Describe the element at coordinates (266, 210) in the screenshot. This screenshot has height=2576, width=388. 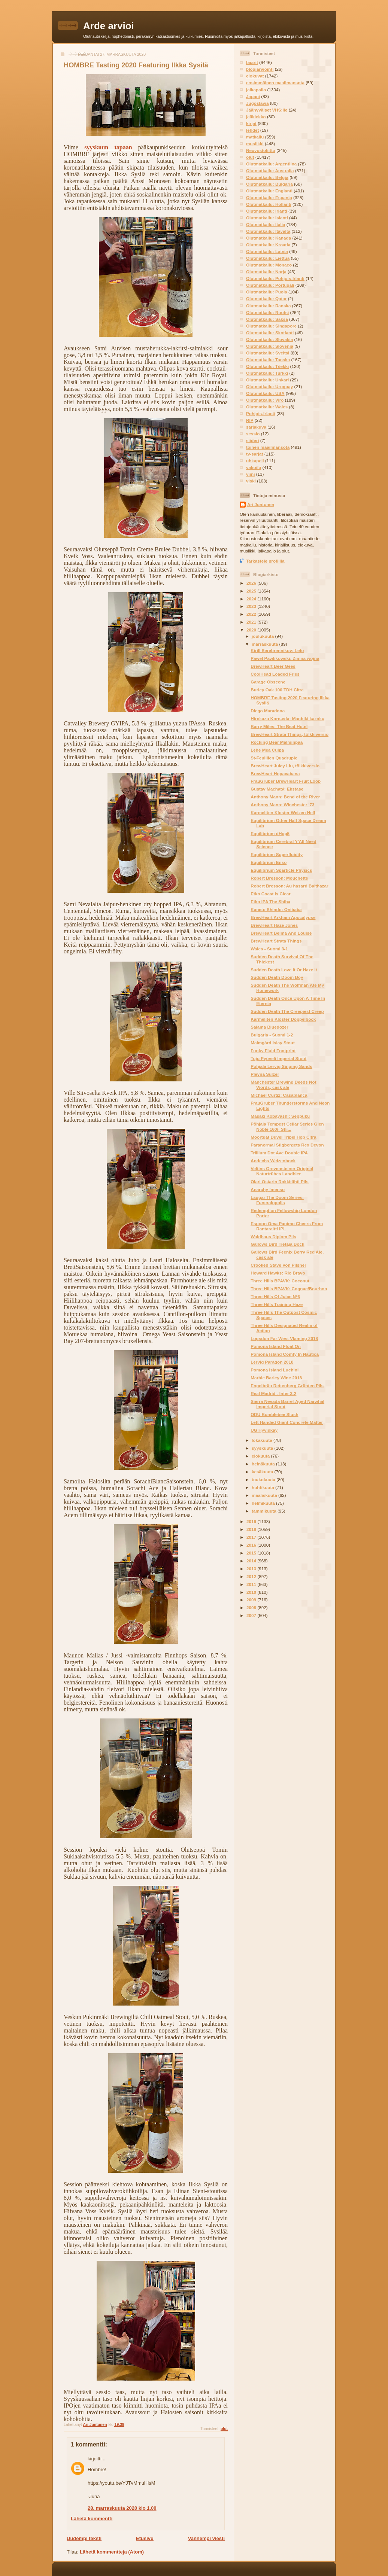
I see `Olutmatkailu: Irlanti` at that location.